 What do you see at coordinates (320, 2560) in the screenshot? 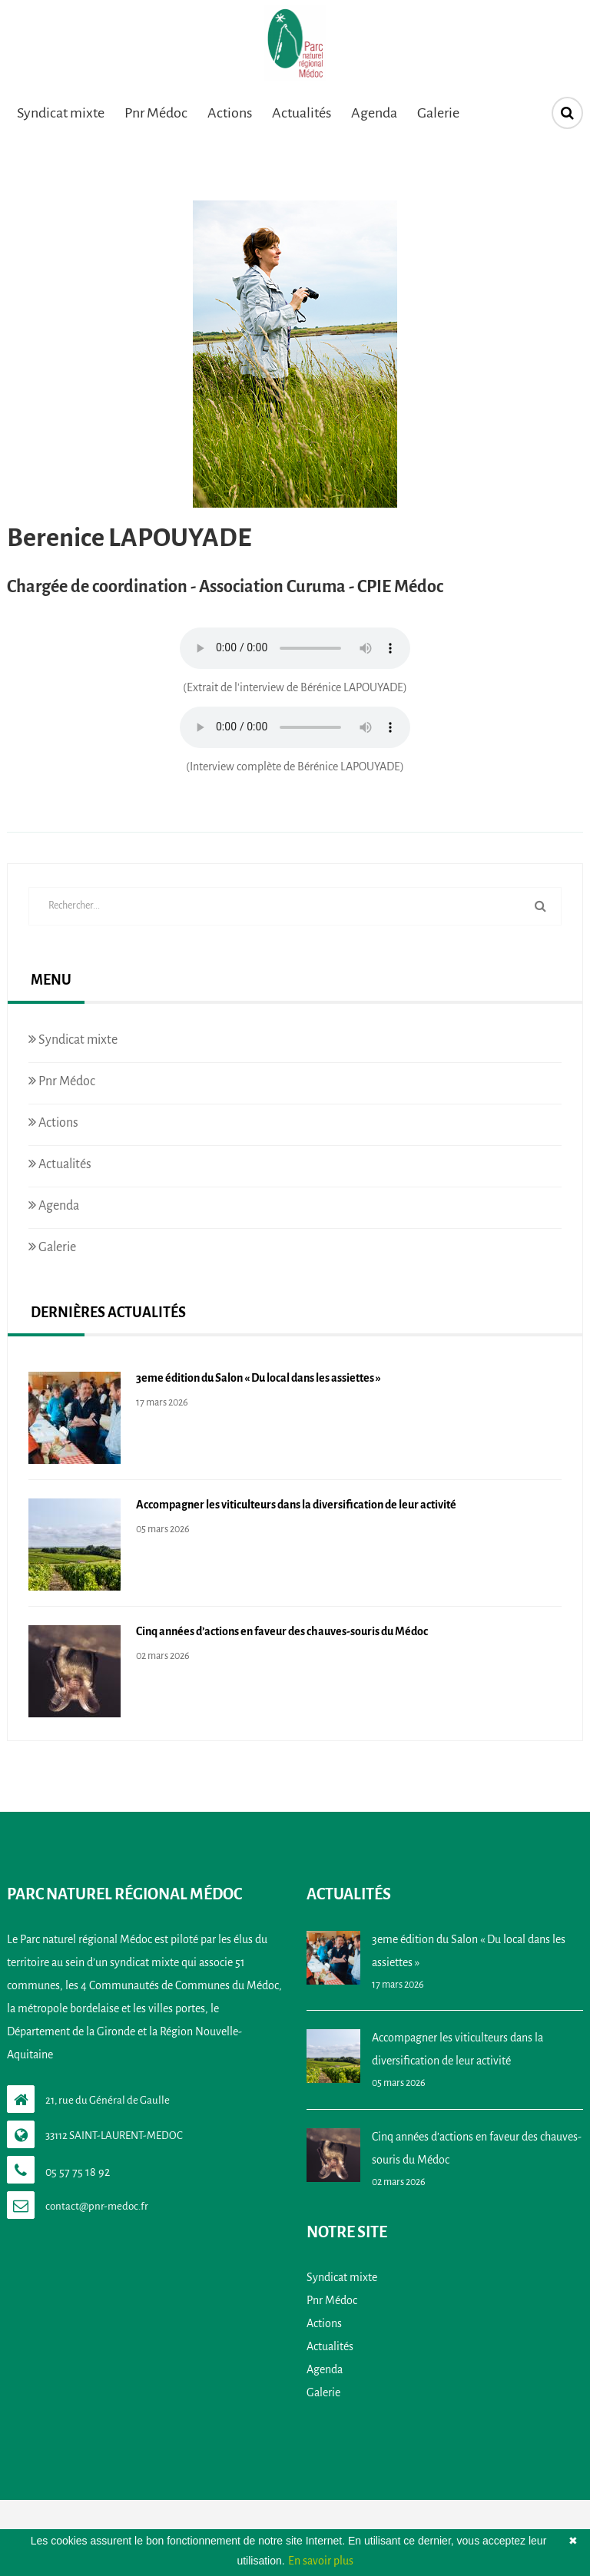
I see `En savoir plus` at bounding box center [320, 2560].